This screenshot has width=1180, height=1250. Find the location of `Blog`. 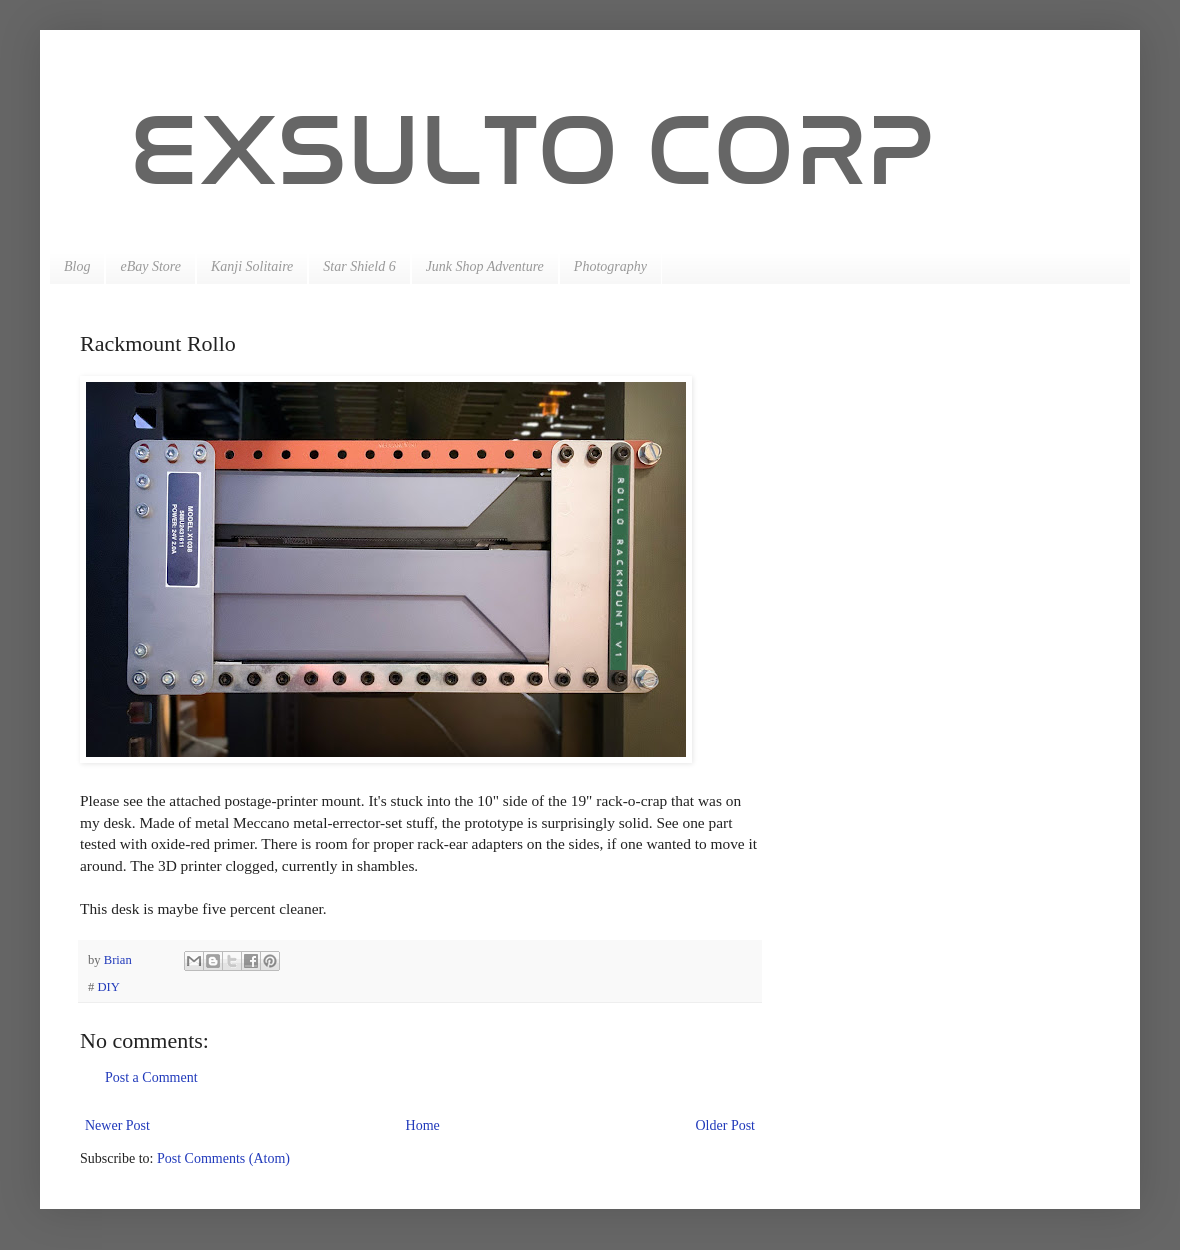

Blog is located at coordinates (77, 266).